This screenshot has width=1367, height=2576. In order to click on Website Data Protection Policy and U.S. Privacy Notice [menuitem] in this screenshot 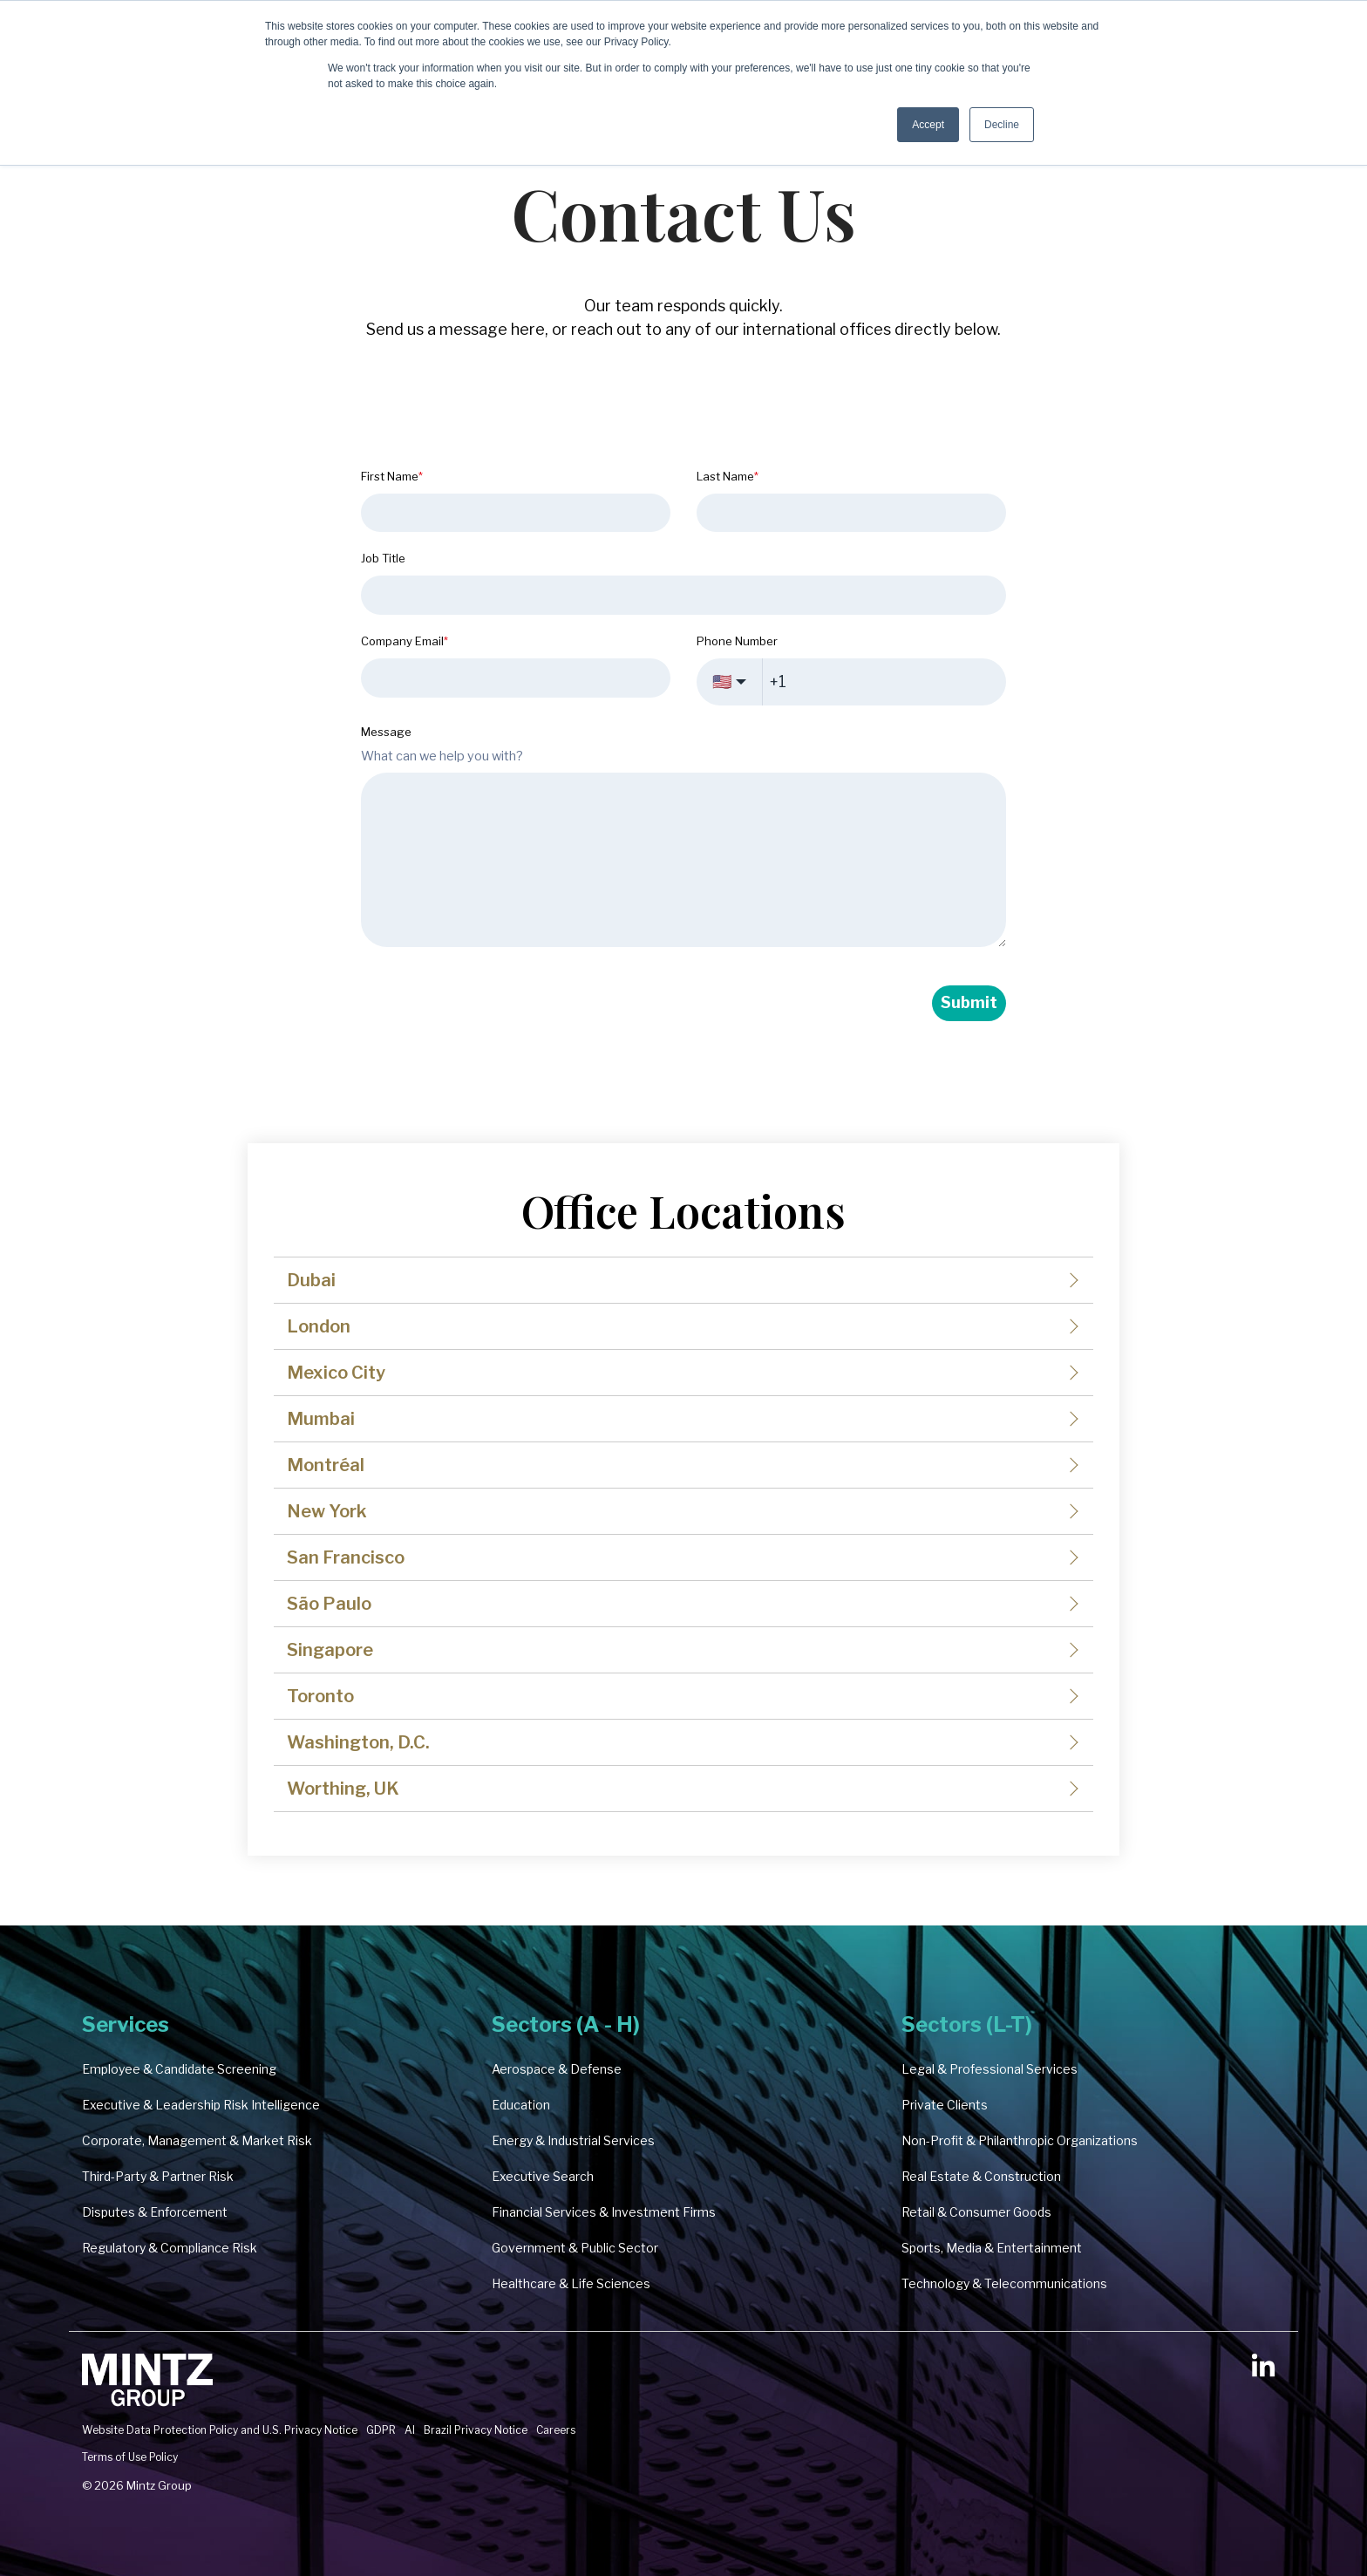, I will do `click(219, 2429)`.